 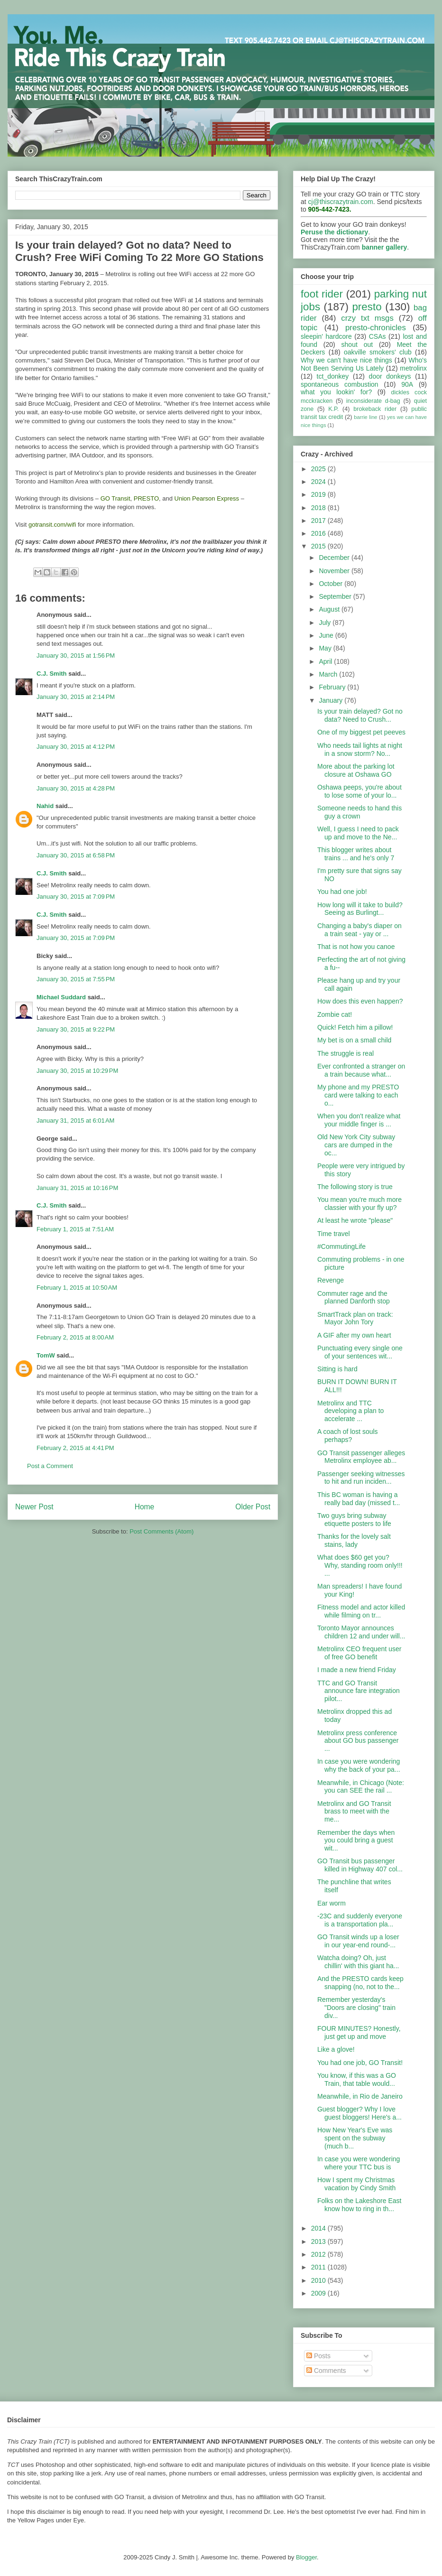 I want to click on You had one job!, so click(x=342, y=891).